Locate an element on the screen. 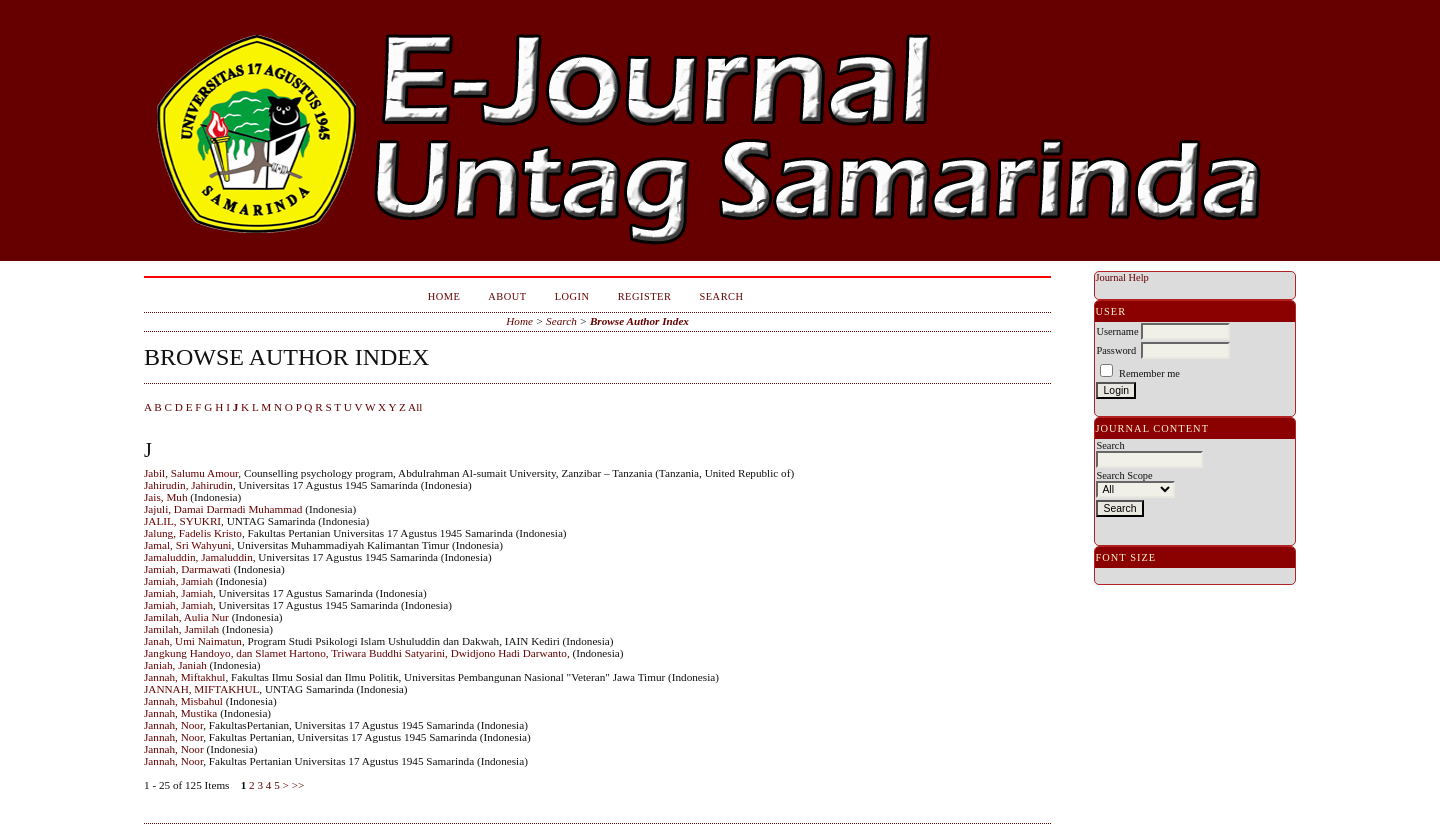 The width and height of the screenshot is (1440, 824). Jahirudin, Jahirudin is located at coordinates (188, 485).